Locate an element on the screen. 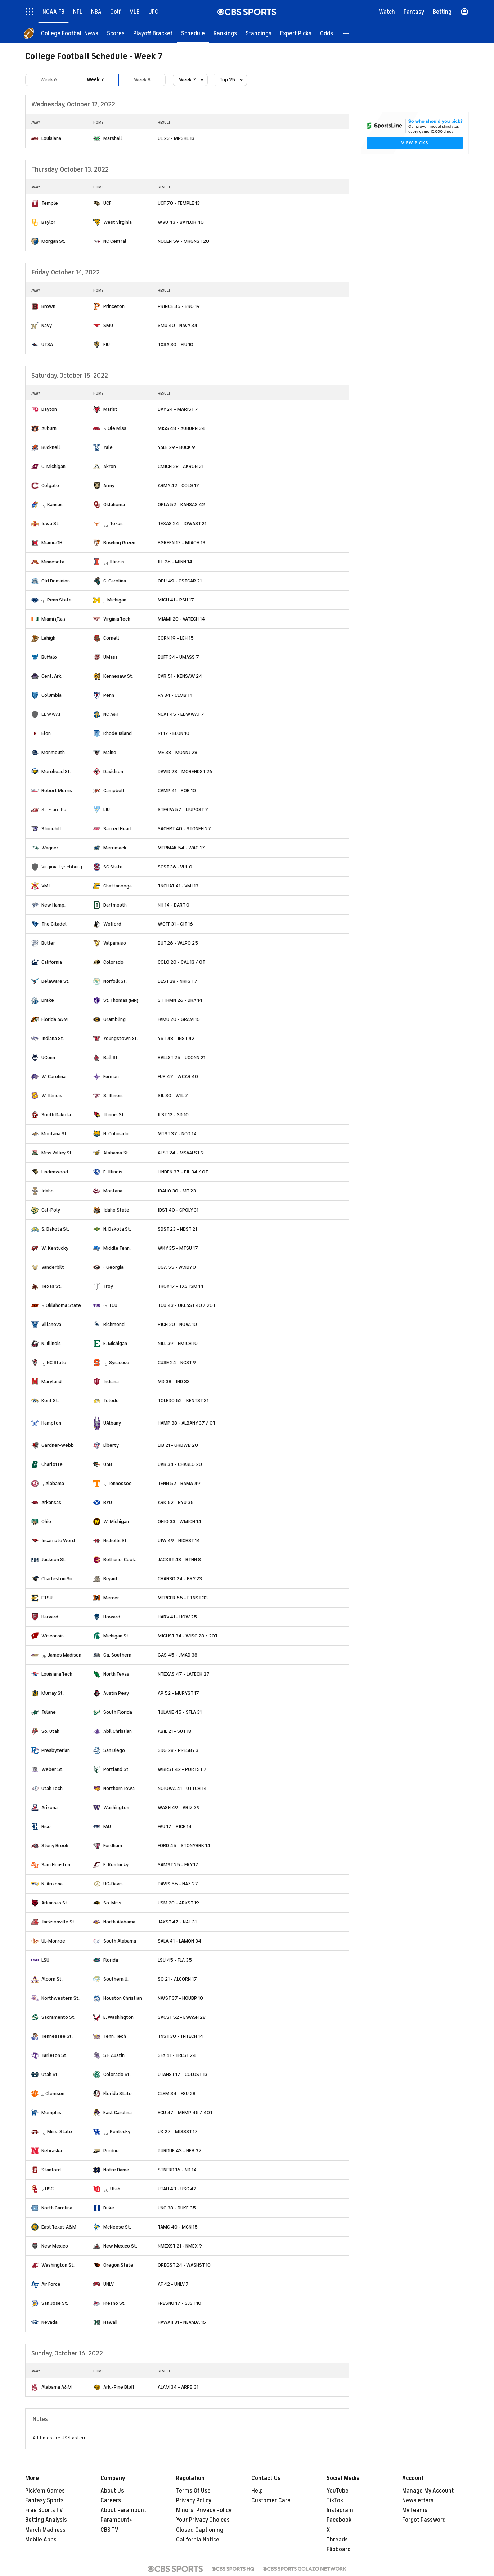  [Expert Picks] is located at coordinates (296, 33).